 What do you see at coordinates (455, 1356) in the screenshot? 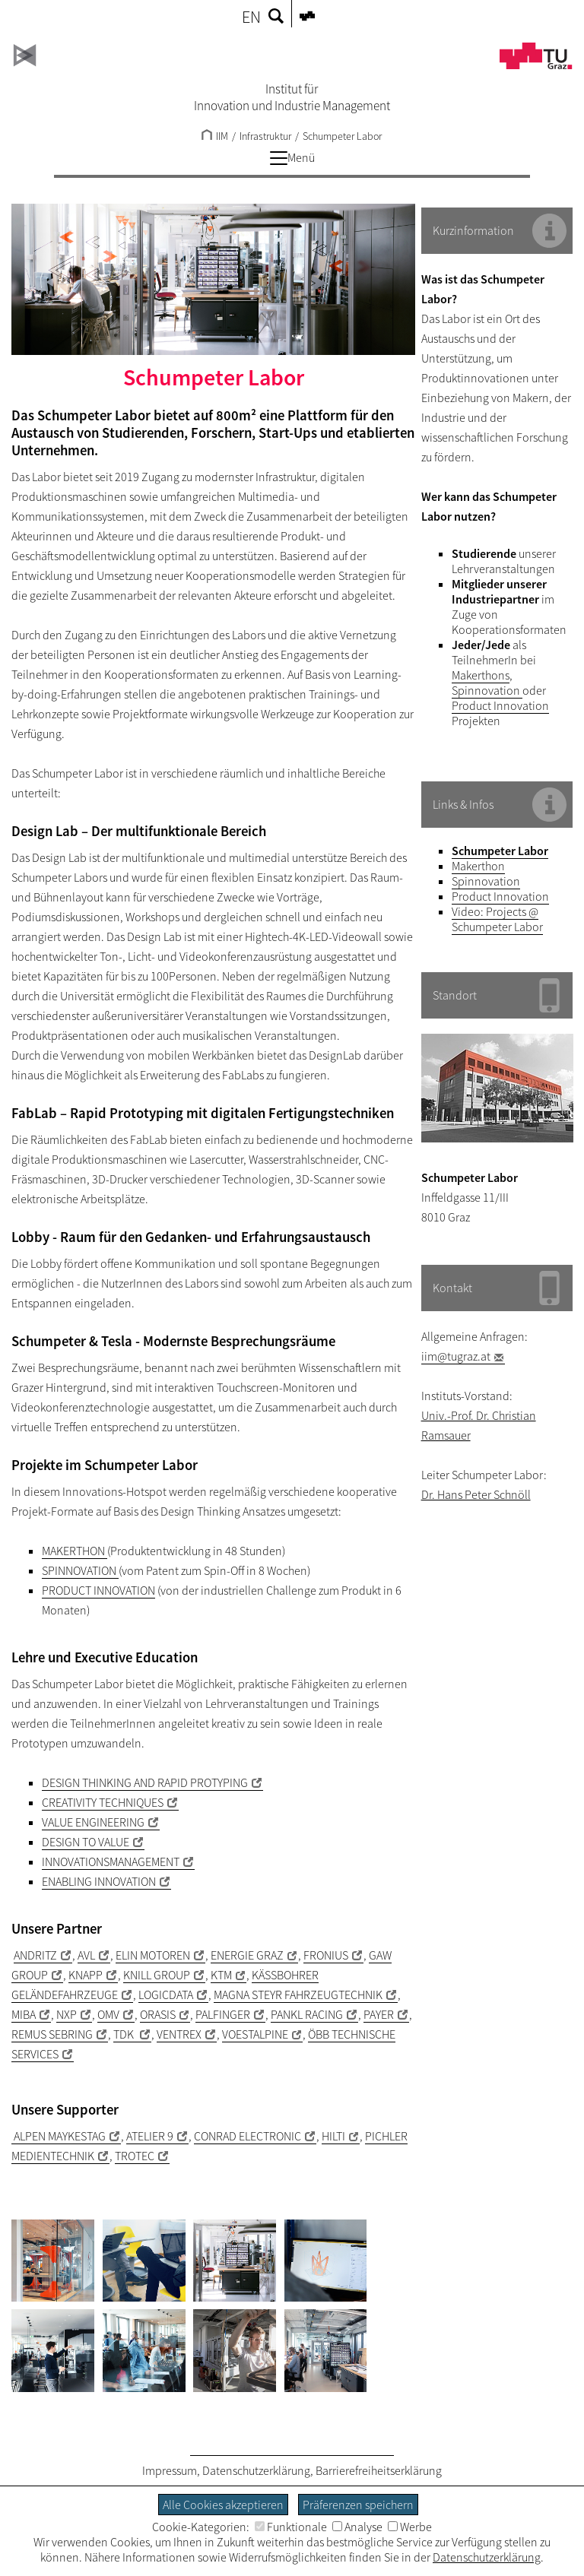
I see `iim@tugraz.at` at bounding box center [455, 1356].